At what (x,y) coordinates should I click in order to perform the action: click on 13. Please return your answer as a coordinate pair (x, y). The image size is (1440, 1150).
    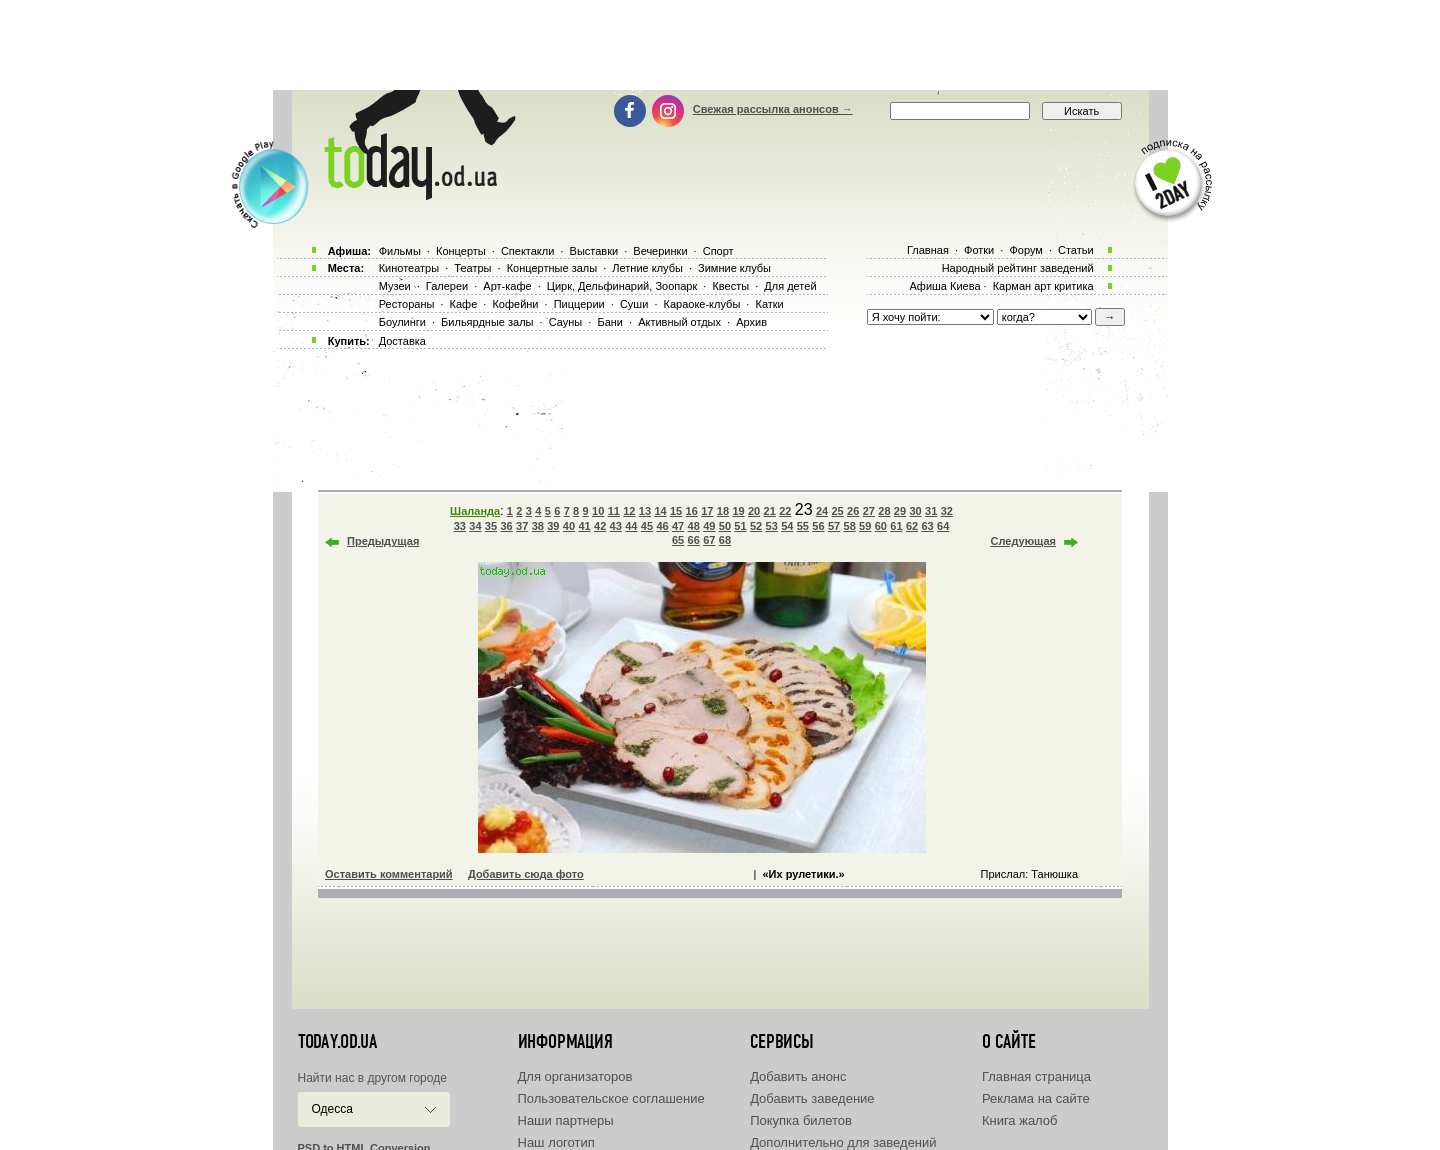
    Looking at the image, I should click on (645, 511).